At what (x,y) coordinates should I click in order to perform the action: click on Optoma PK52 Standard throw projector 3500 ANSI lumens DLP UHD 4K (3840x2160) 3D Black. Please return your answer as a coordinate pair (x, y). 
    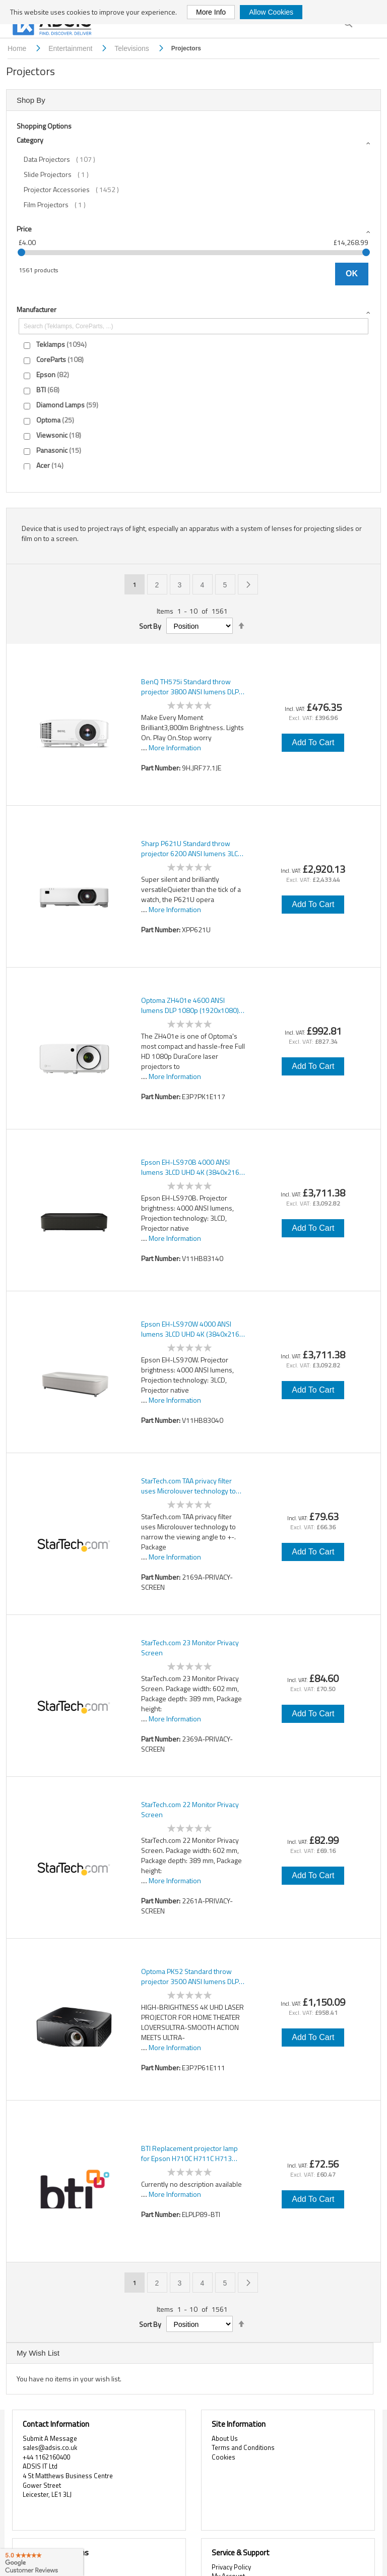
    Looking at the image, I should click on (190, 1976).